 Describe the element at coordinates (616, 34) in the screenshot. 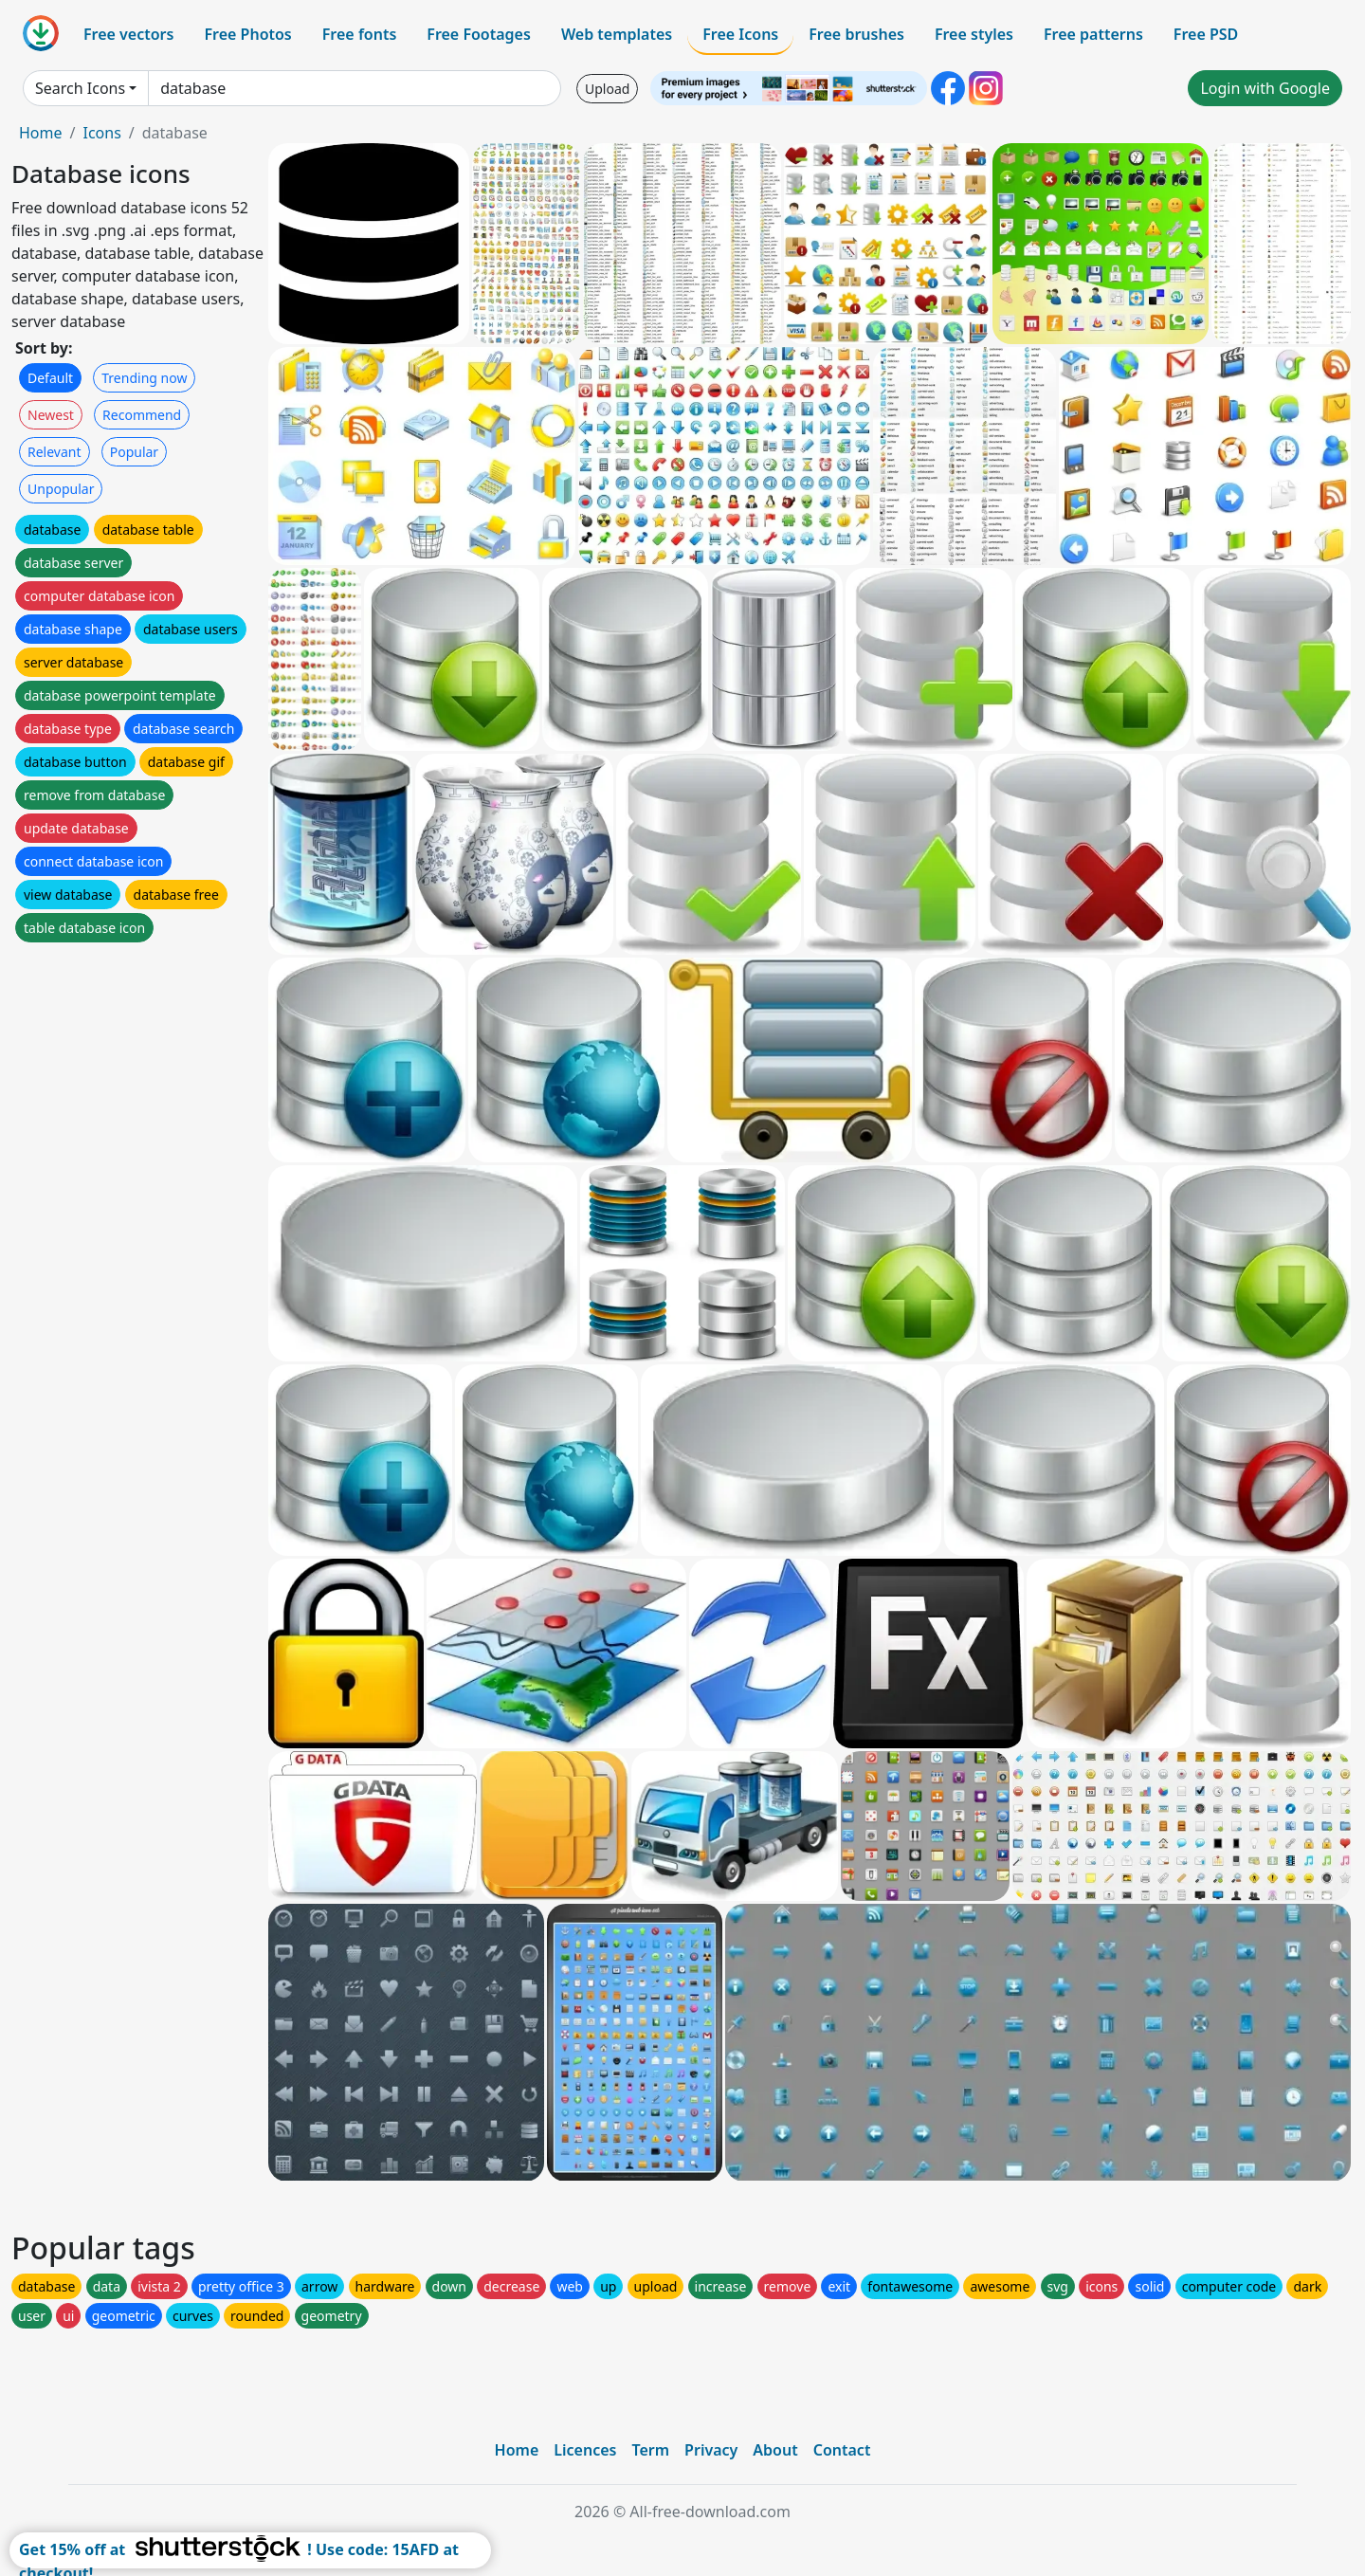

I see `Web templates` at that location.